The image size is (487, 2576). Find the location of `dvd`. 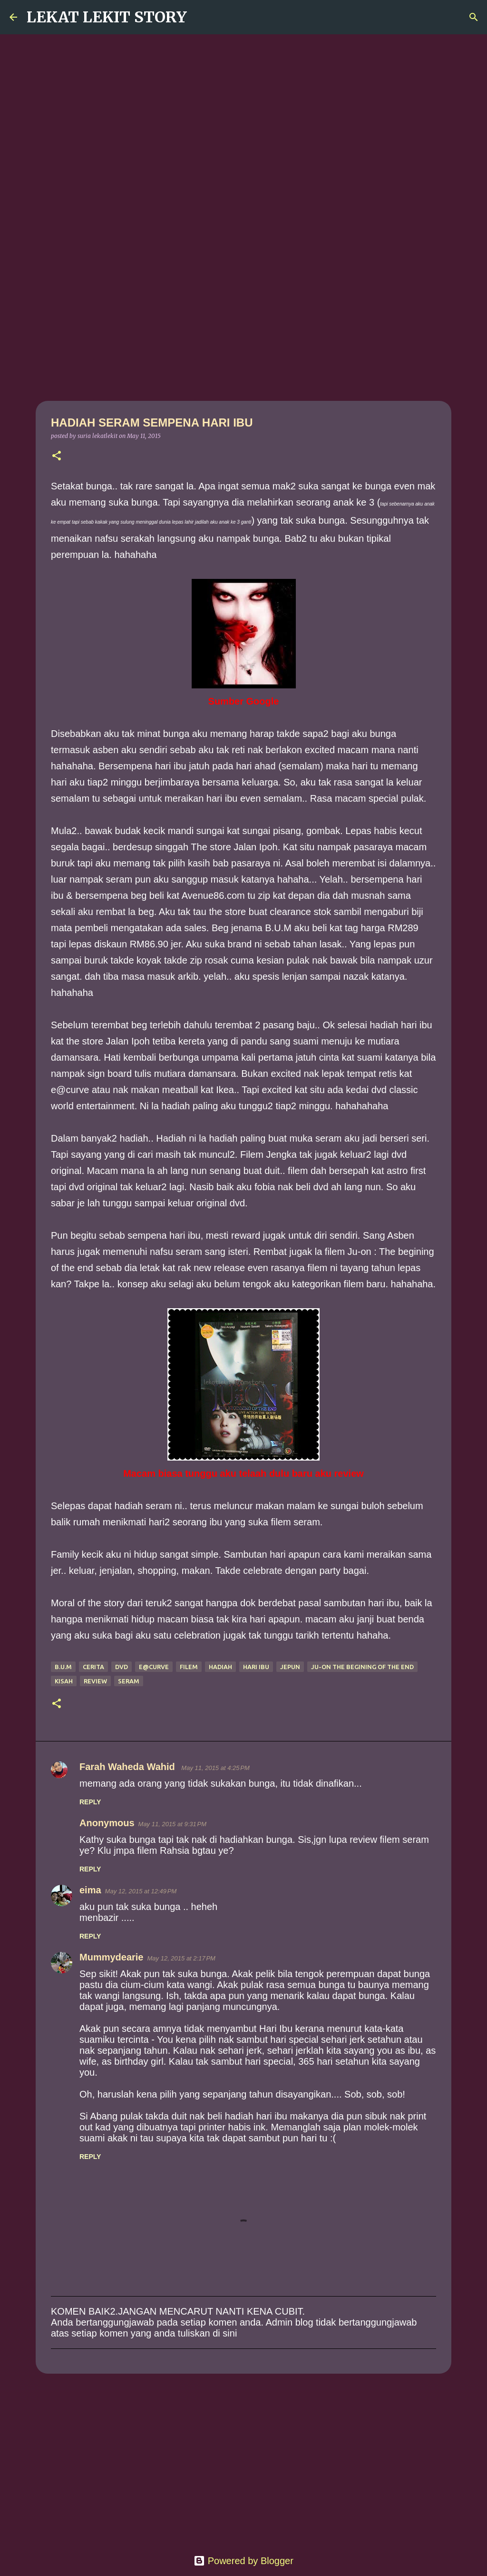

dvd is located at coordinates (121, 1666).